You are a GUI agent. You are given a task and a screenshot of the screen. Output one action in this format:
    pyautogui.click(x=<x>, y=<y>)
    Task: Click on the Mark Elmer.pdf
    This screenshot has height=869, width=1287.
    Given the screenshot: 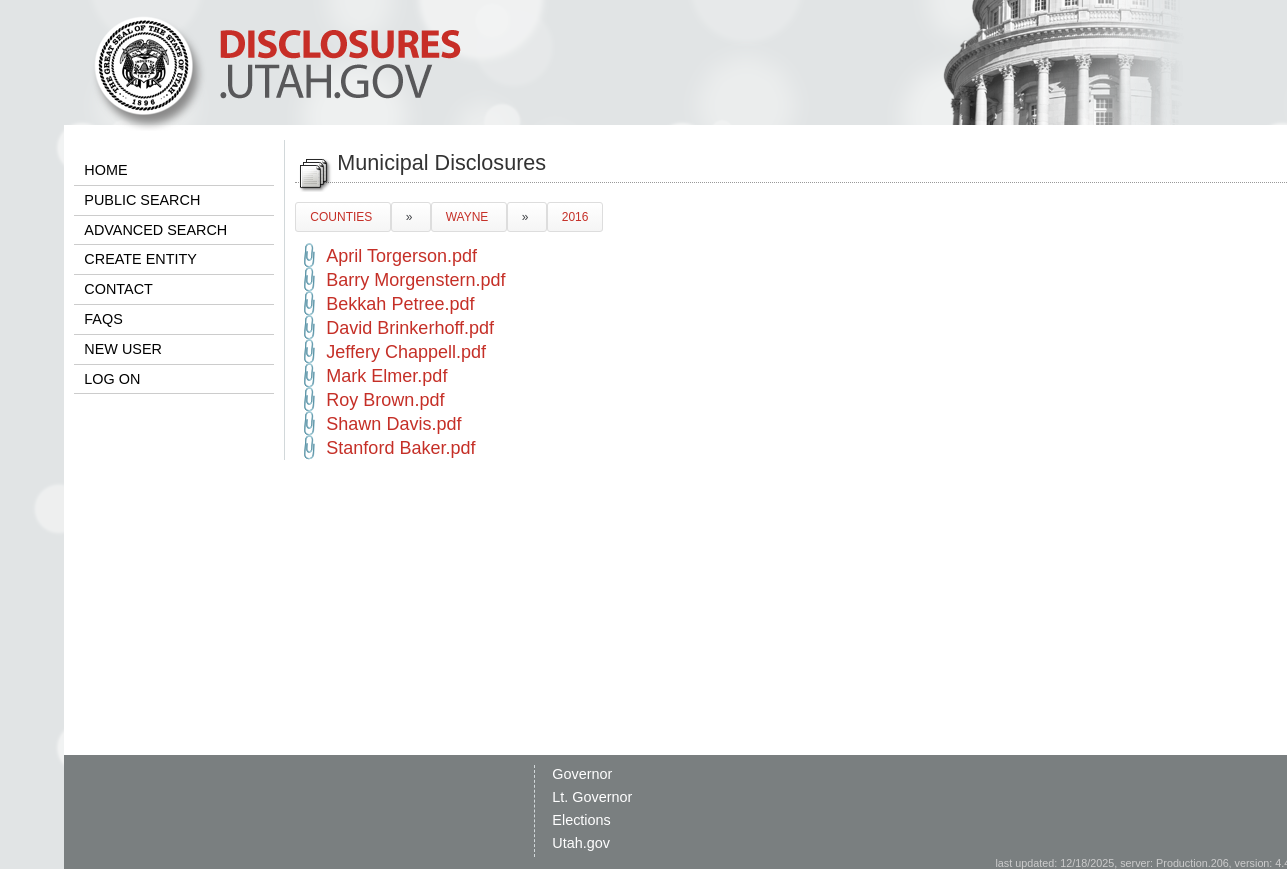 What is the action you would take?
    pyautogui.click(x=386, y=376)
    